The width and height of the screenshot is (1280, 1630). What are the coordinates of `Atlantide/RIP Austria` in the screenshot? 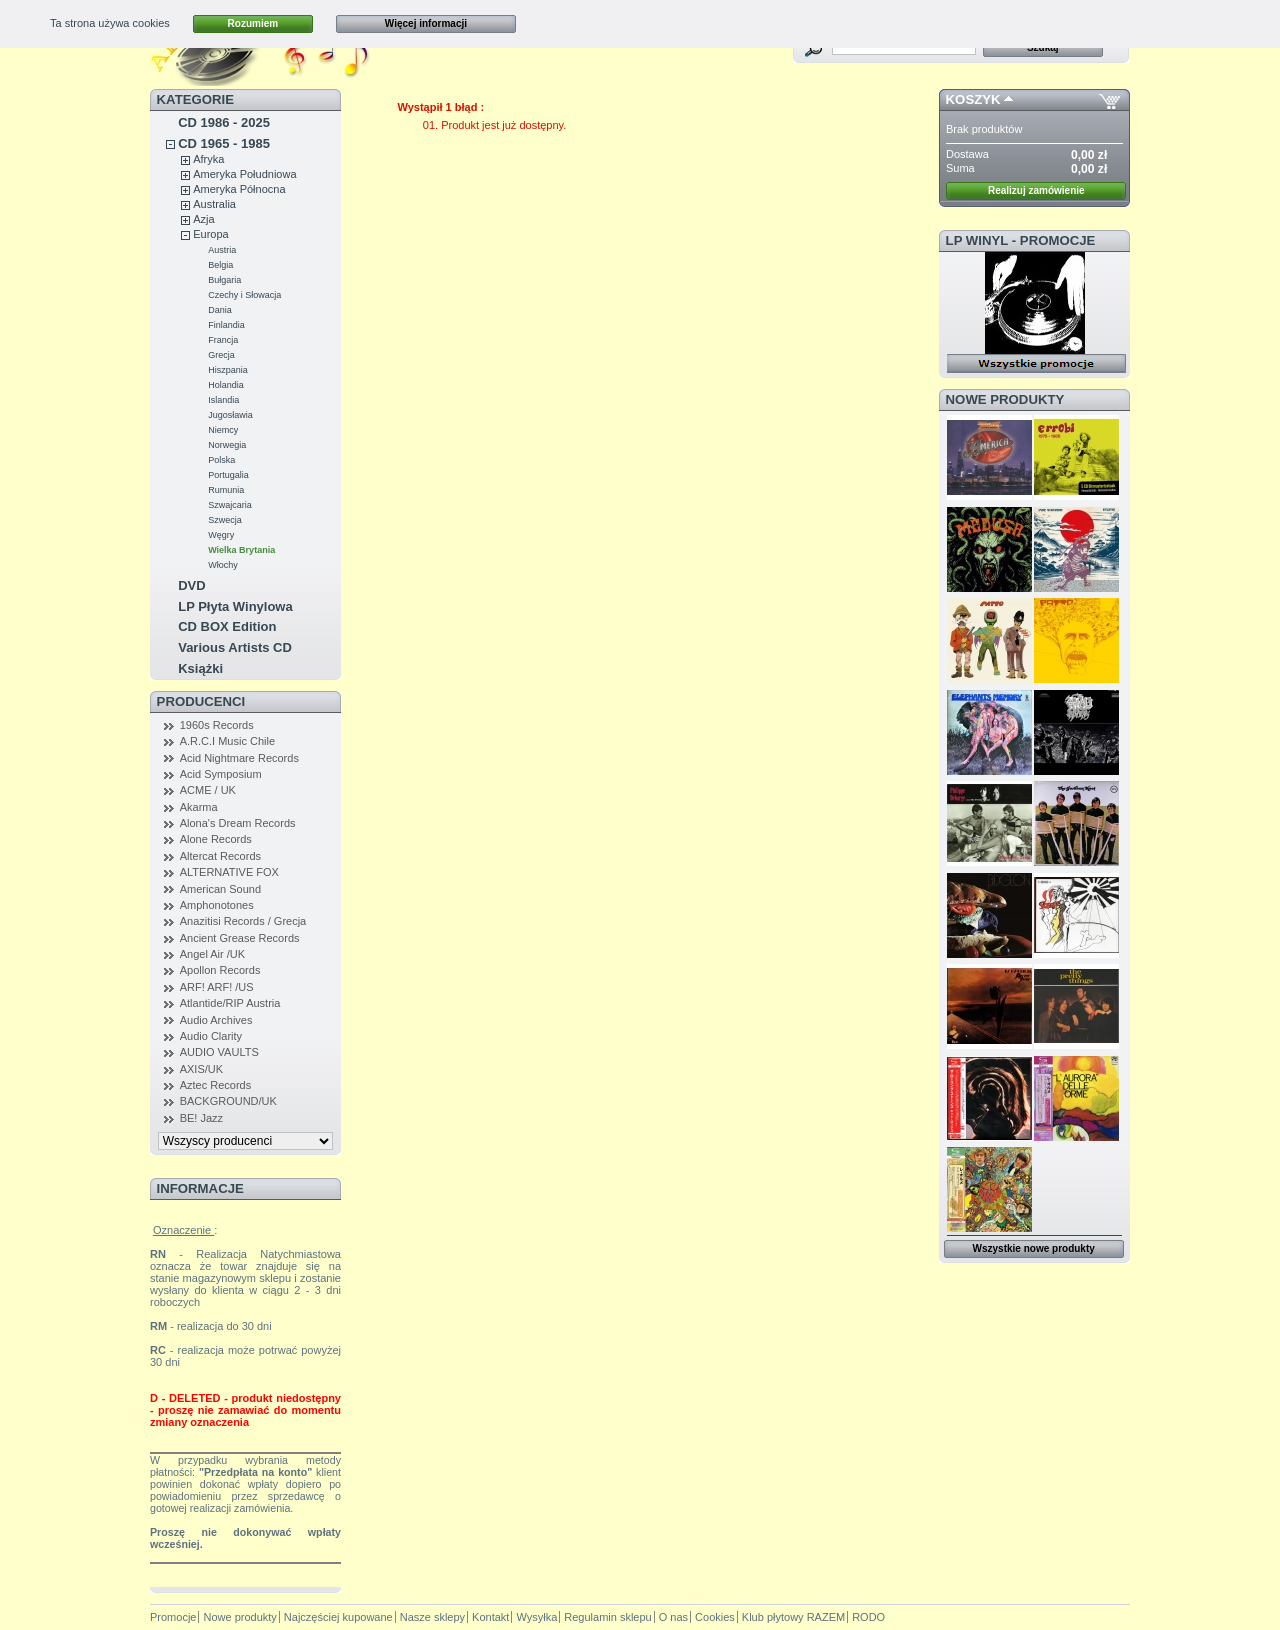 It's located at (230, 1003).